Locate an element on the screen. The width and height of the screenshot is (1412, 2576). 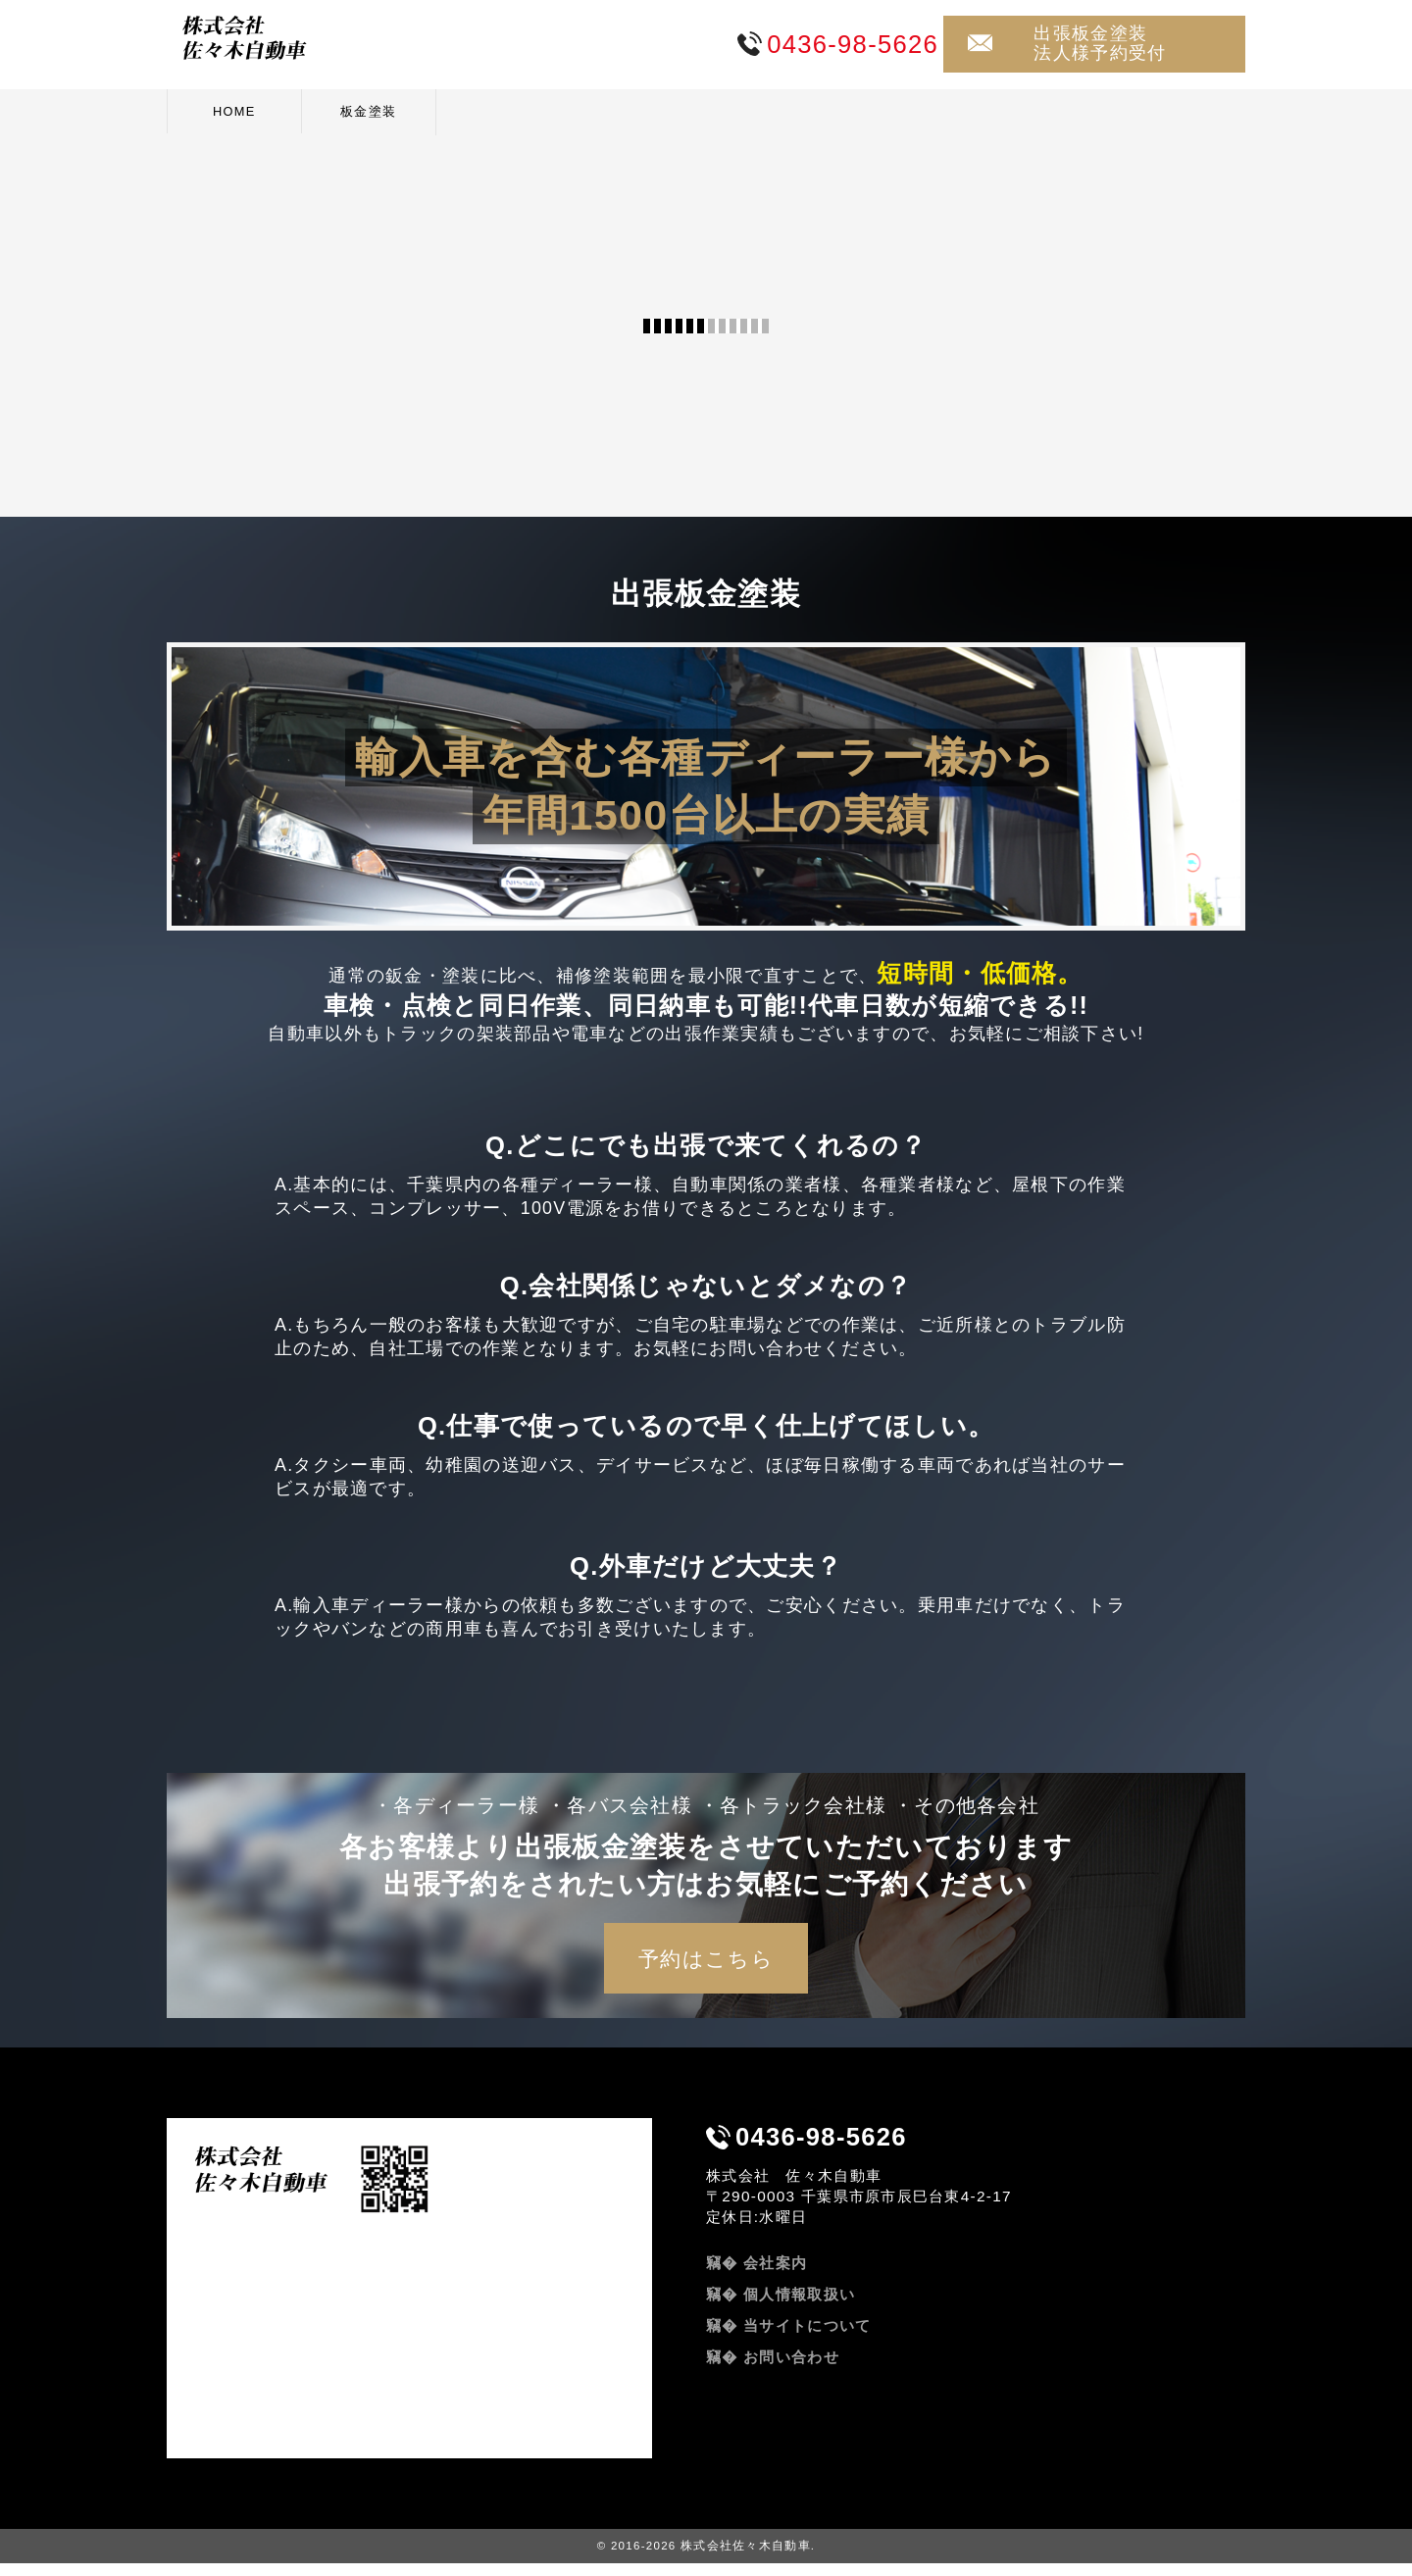
HOME is located at coordinates (234, 111).